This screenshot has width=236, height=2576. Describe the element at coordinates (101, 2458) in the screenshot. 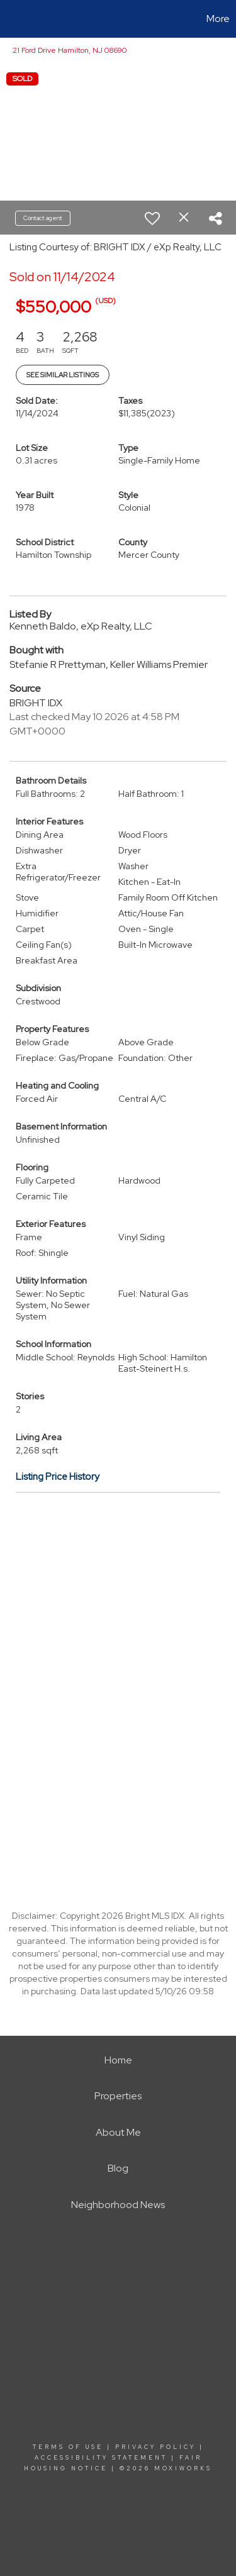

I see `Accessibility Statement` at that location.